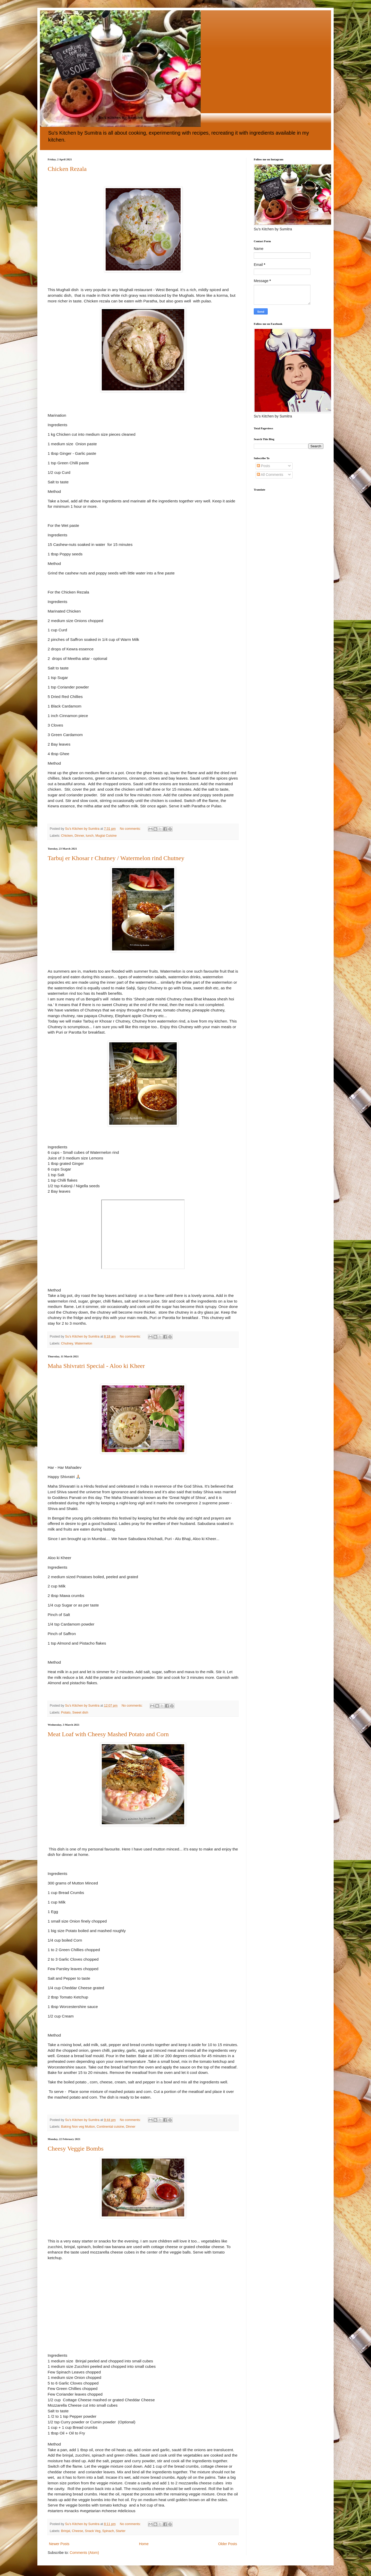  What do you see at coordinates (67, 168) in the screenshot?
I see `Chicken Rezala` at bounding box center [67, 168].